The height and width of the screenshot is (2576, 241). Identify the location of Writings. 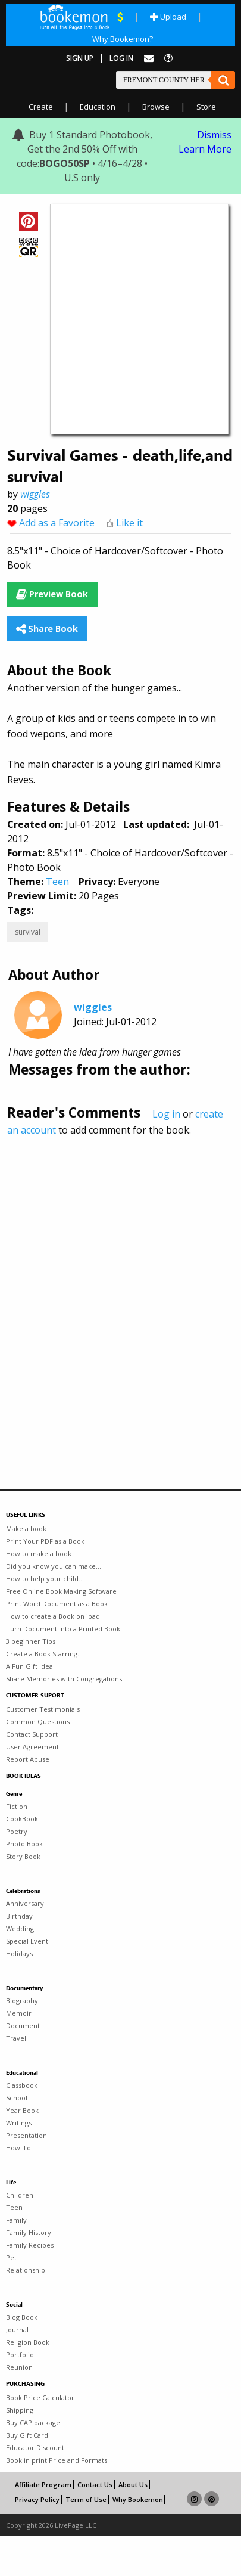
(19, 2122).